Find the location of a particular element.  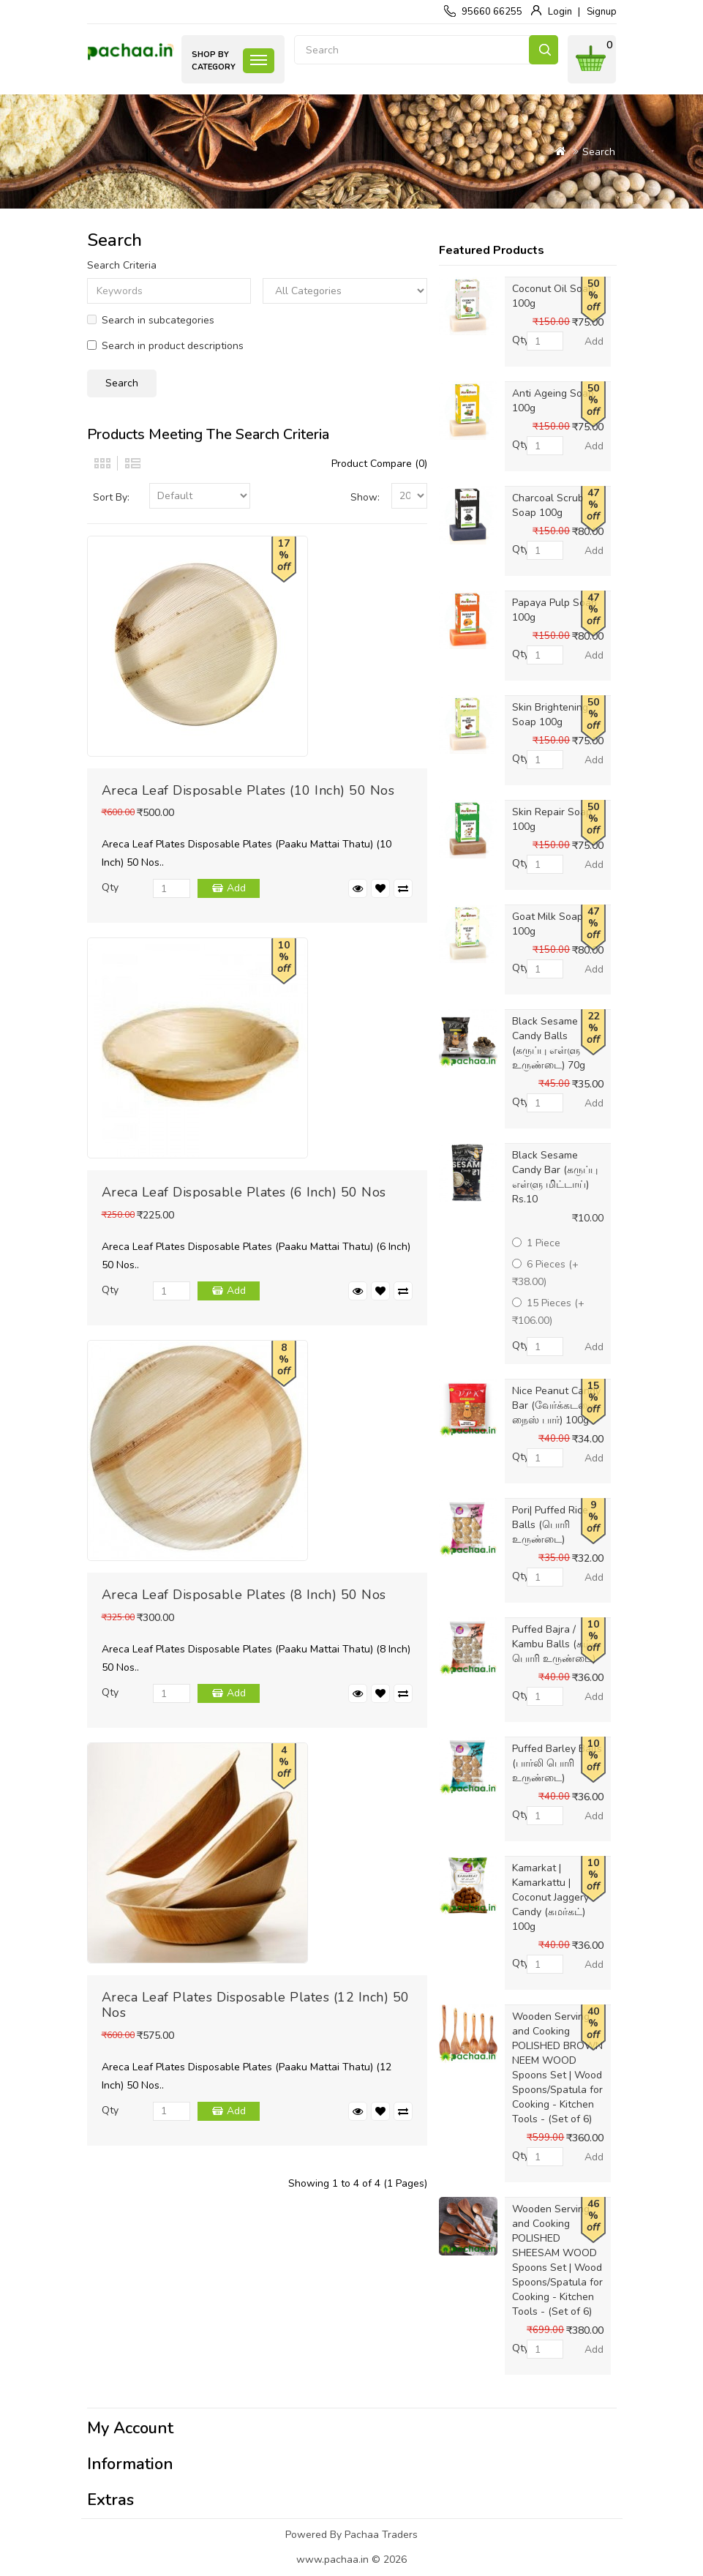

Search in product descriptions is located at coordinates (165, 346).